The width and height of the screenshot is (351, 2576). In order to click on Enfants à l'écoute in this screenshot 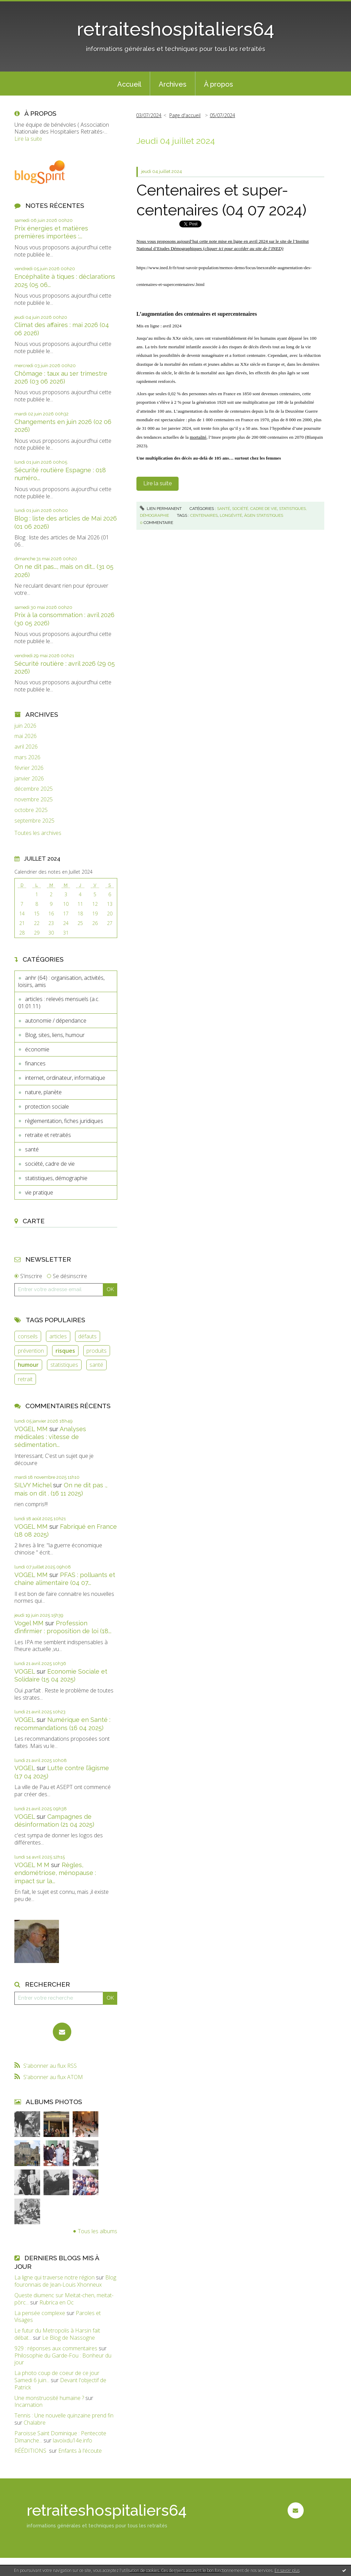, I will do `click(80, 2450)`.